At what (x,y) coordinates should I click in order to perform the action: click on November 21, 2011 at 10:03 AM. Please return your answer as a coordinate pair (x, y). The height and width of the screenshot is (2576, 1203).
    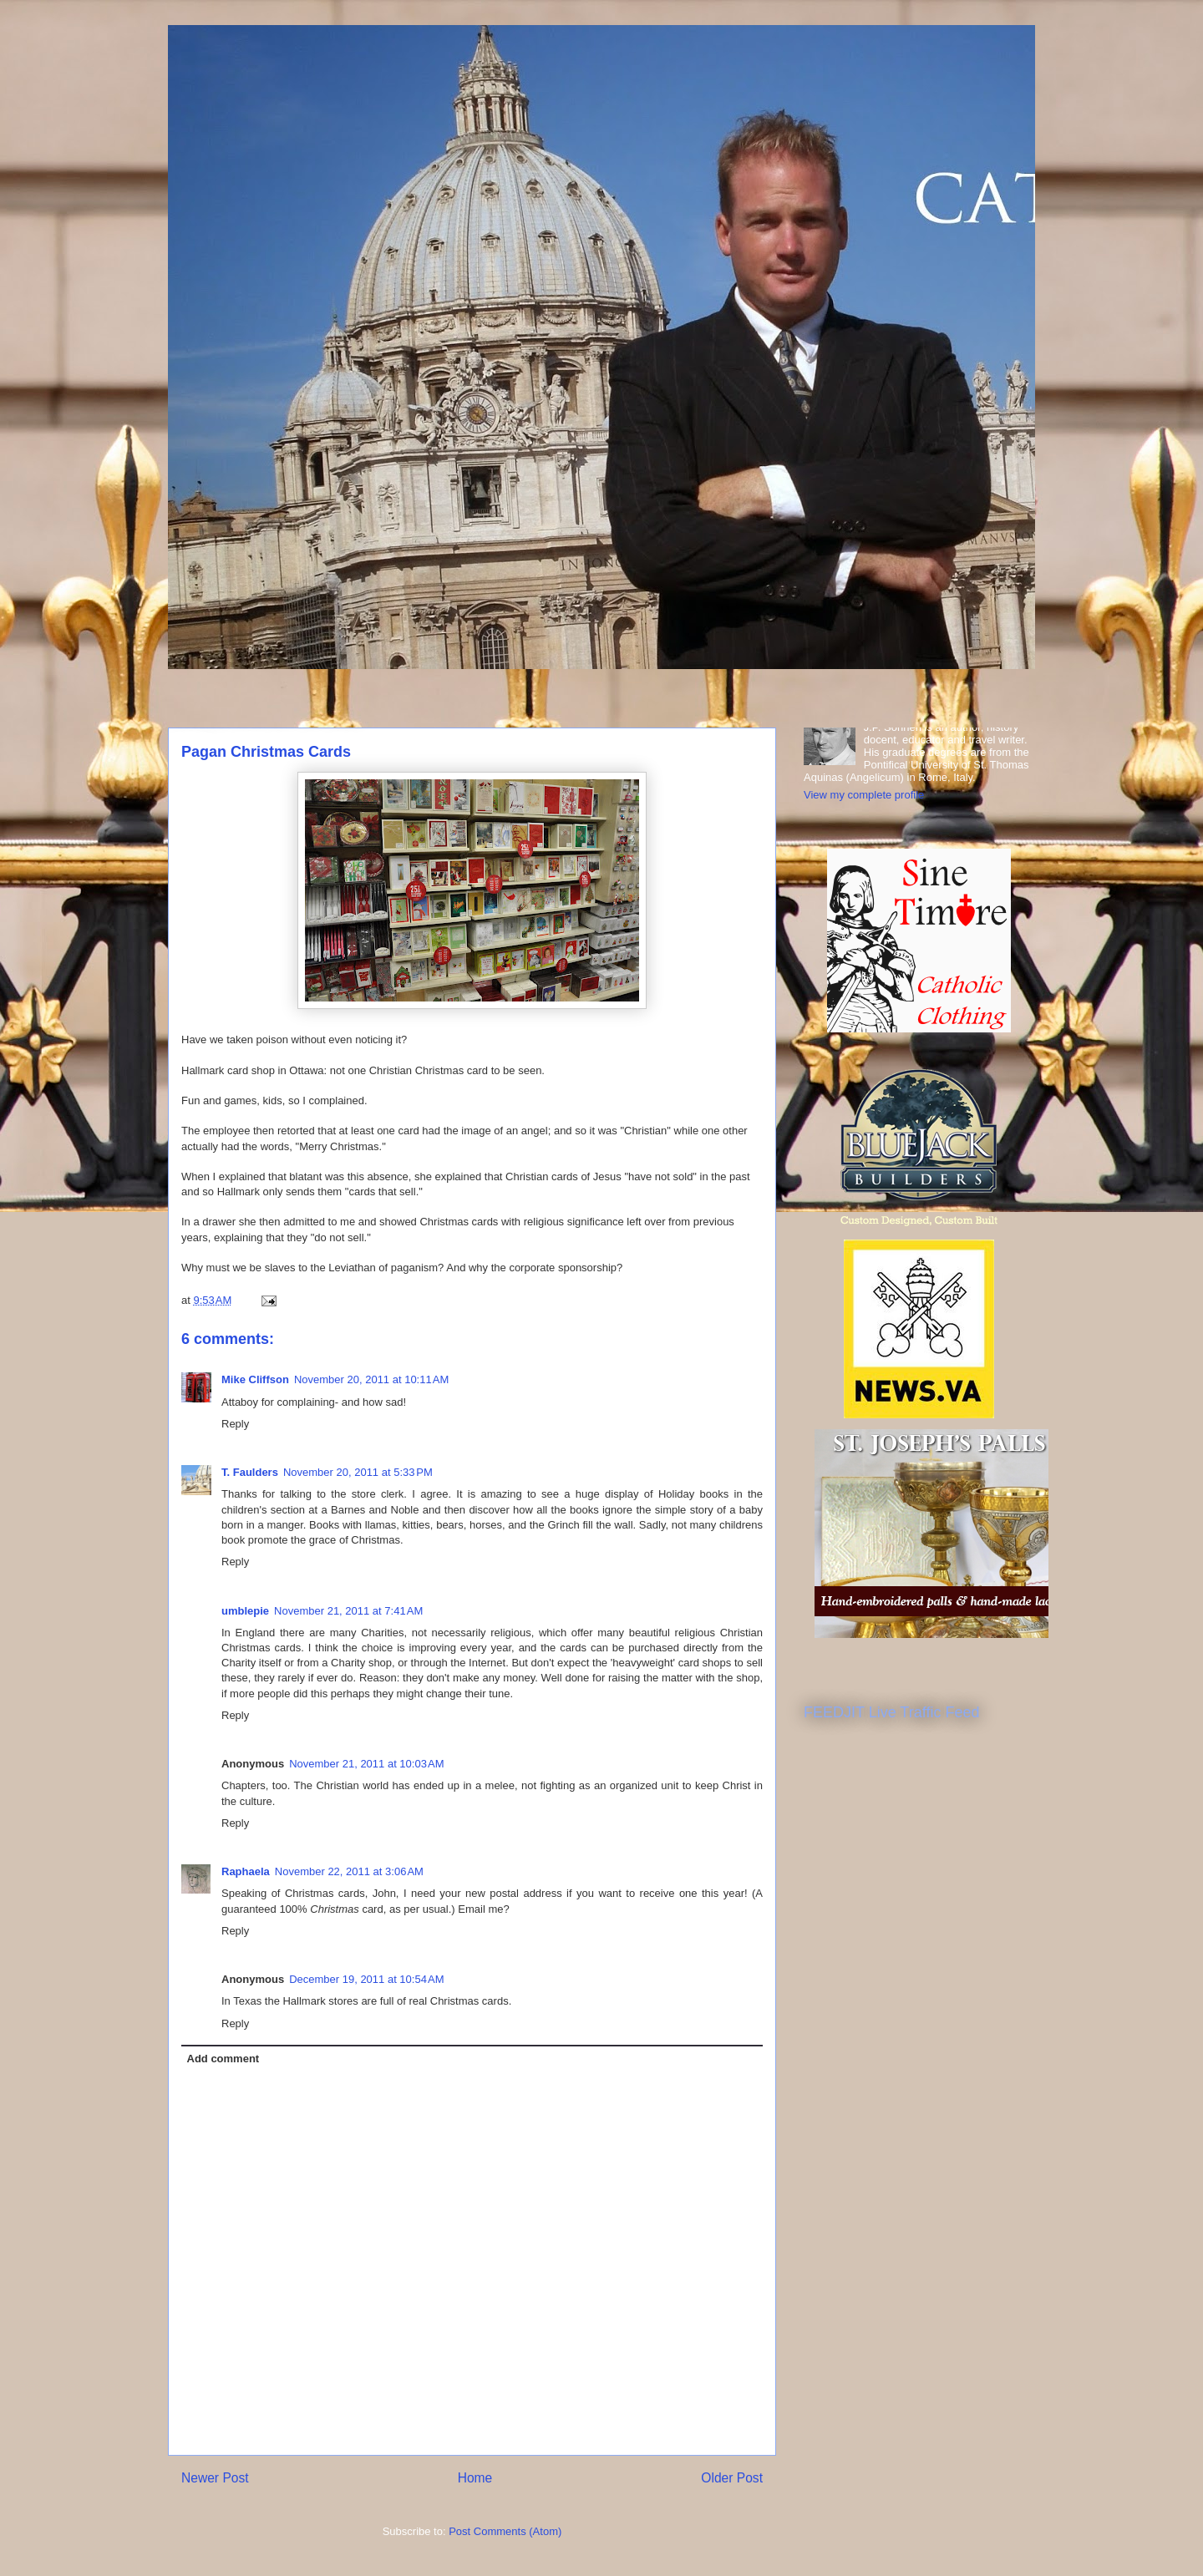
    Looking at the image, I should click on (366, 1763).